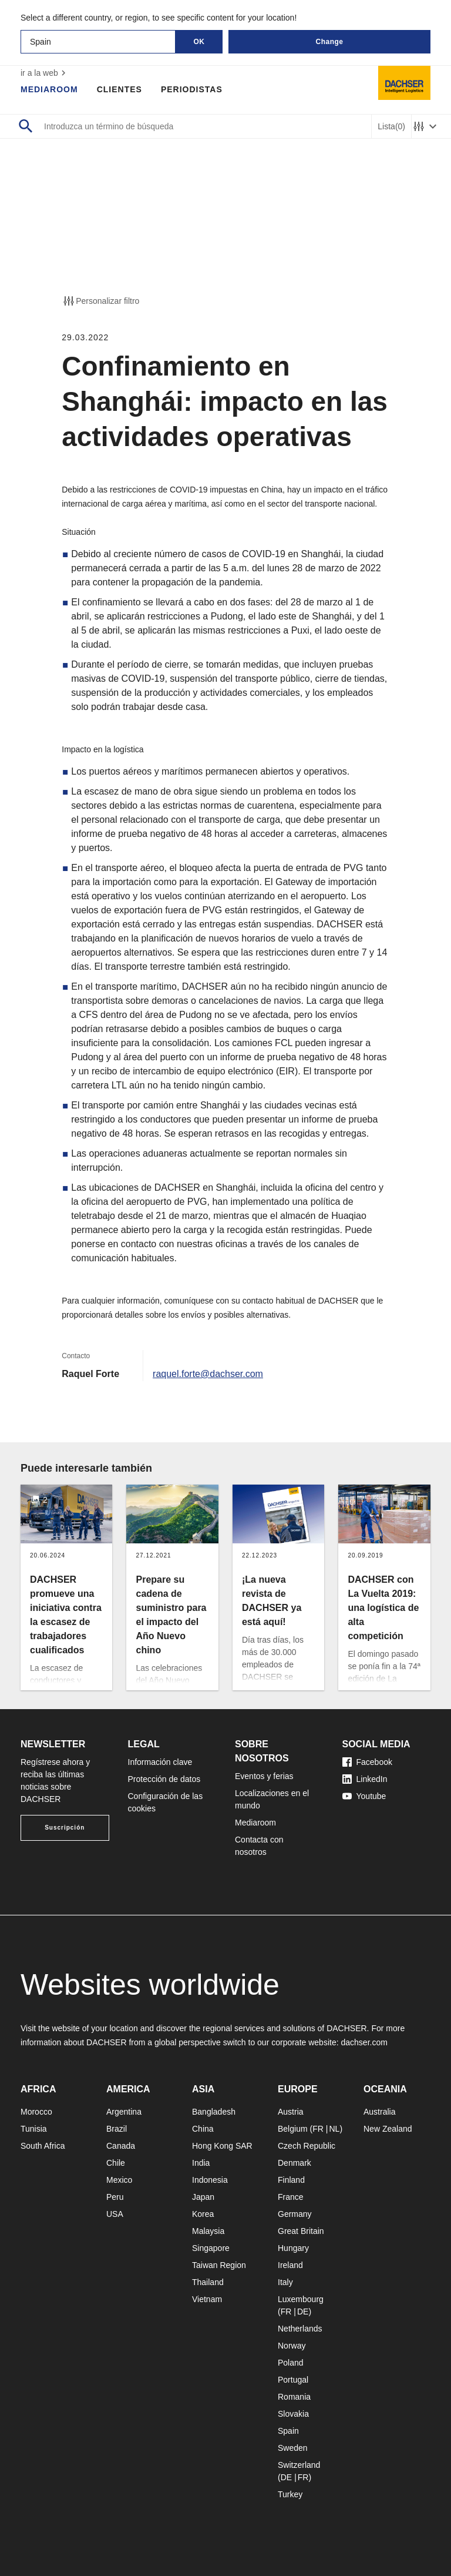 Image resolution: width=451 pixels, height=2576 pixels. What do you see at coordinates (334, 2128) in the screenshot?
I see `NL` at bounding box center [334, 2128].